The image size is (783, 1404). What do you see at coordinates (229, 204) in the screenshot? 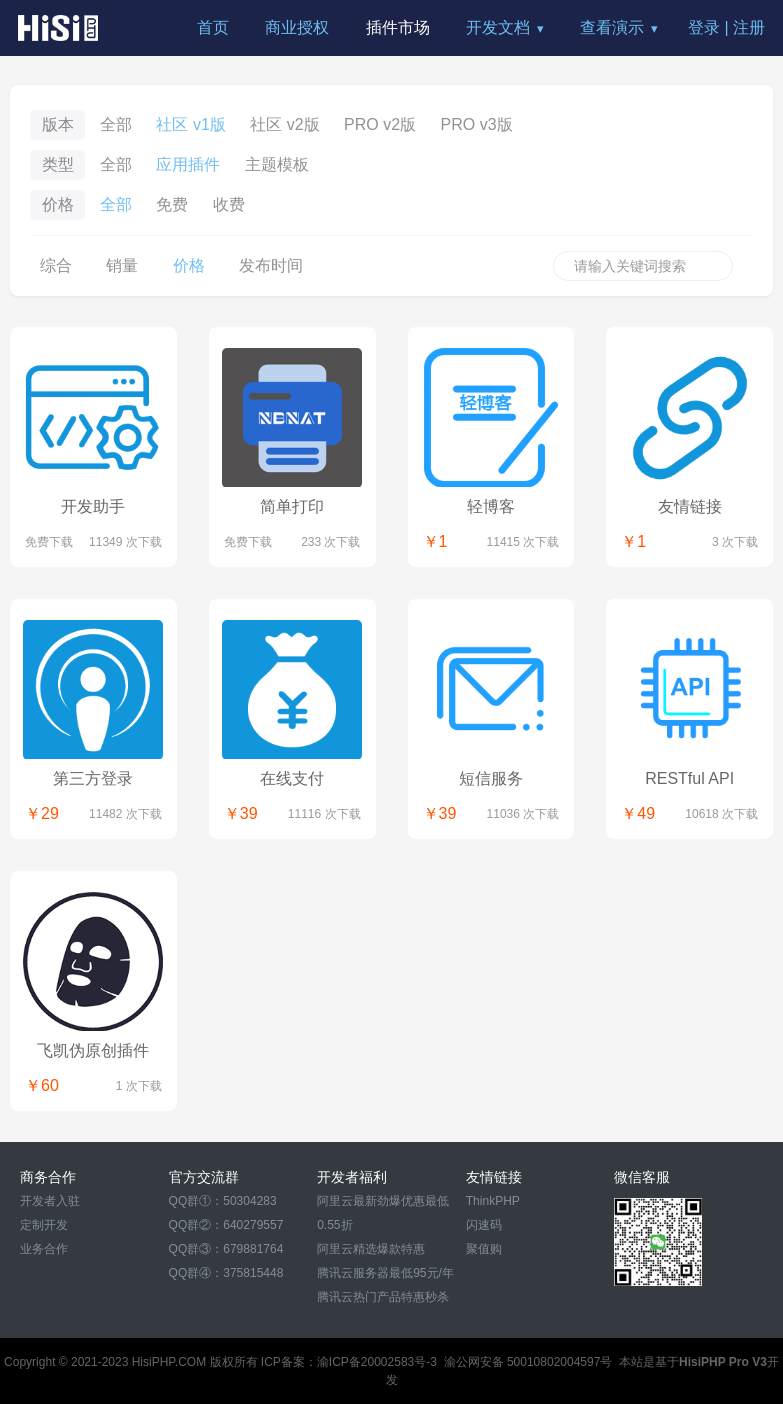
I see `收费` at bounding box center [229, 204].